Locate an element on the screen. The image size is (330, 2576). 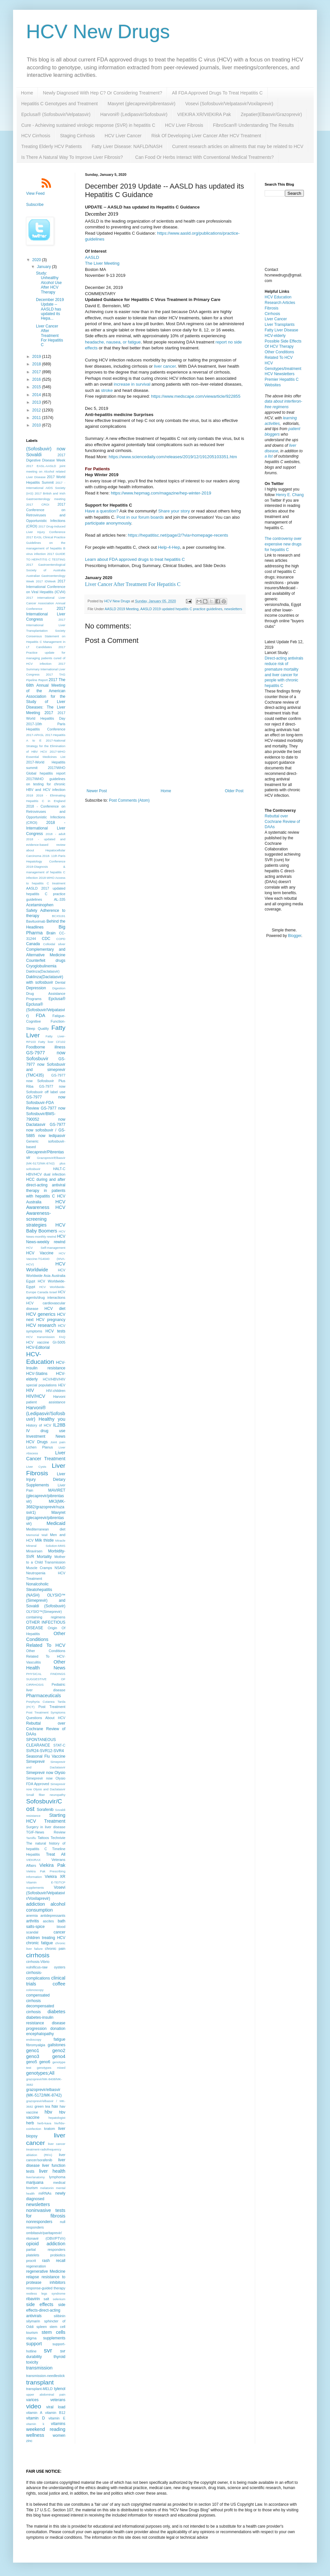
https://www.hepmag.com/magazine/hep-winter-2019 is located at coordinates (161, 493).